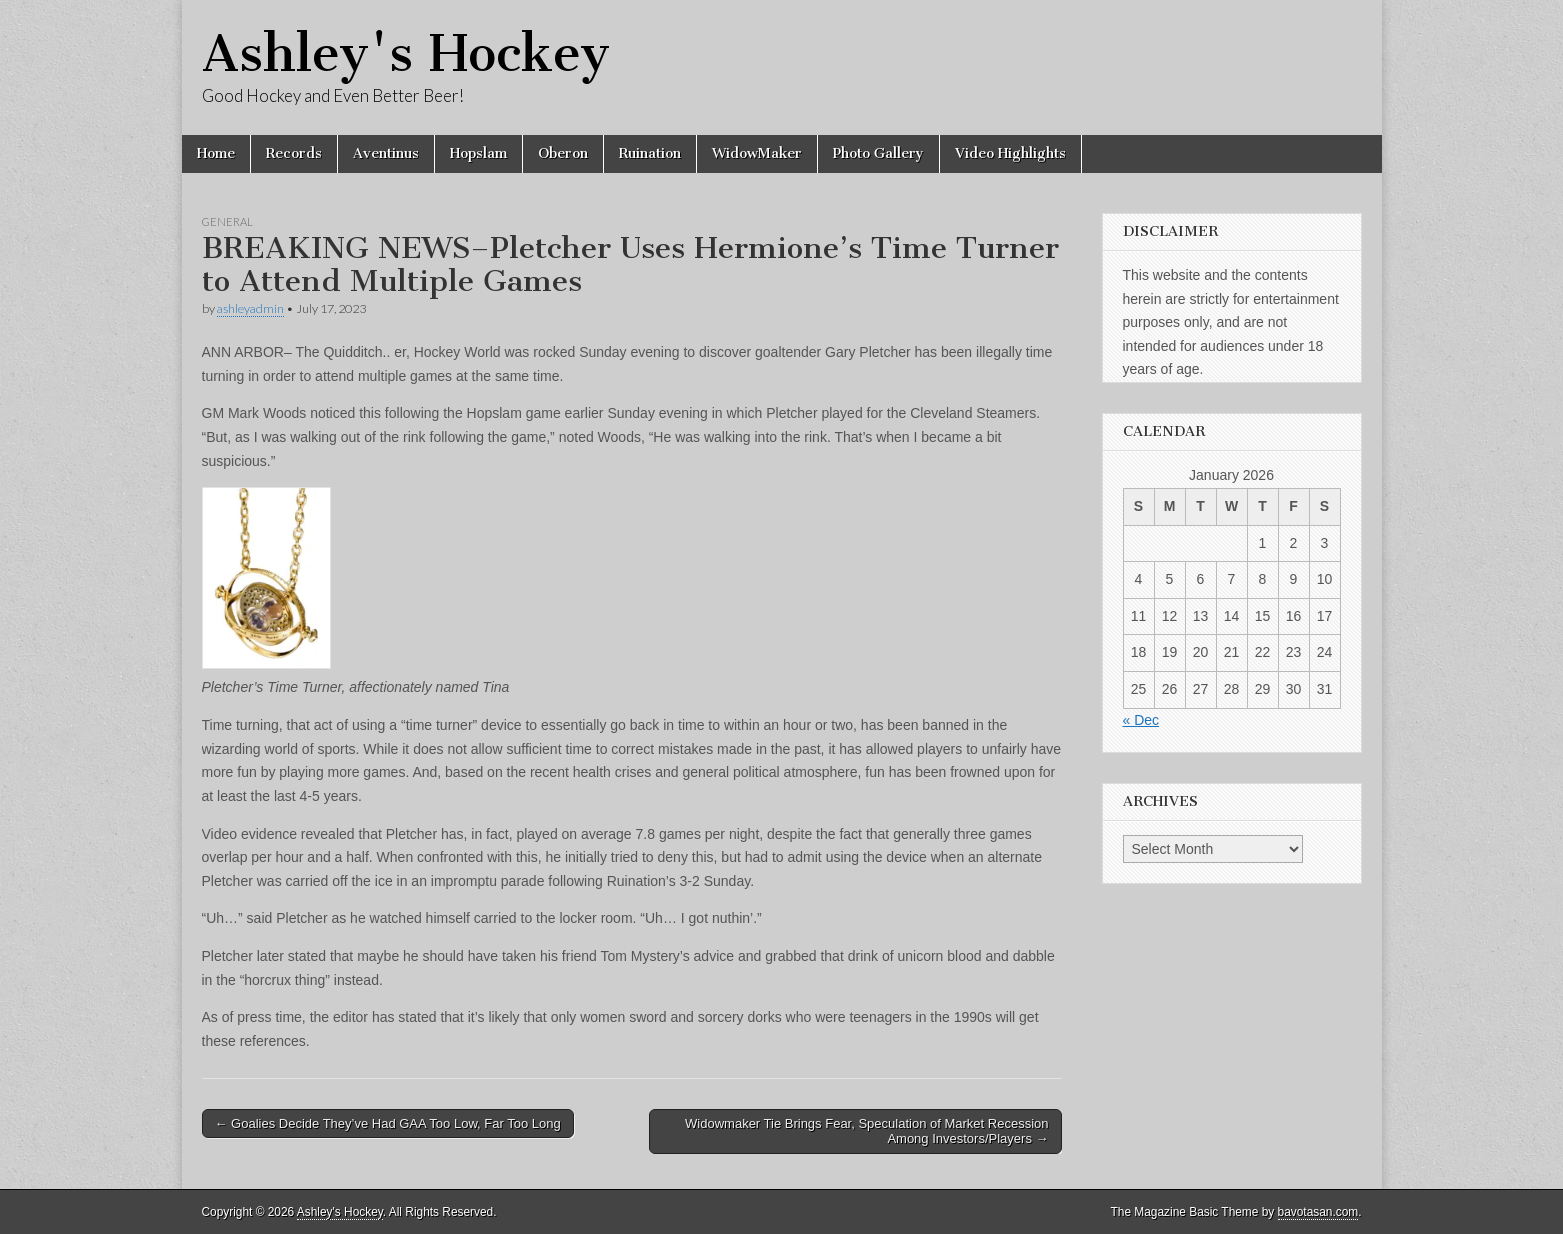 Image resolution: width=1563 pixels, height=1234 pixels. What do you see at coordinates (478, 153) in the screenshot?
I see `Hopslam` at bounding box center [478, 153].